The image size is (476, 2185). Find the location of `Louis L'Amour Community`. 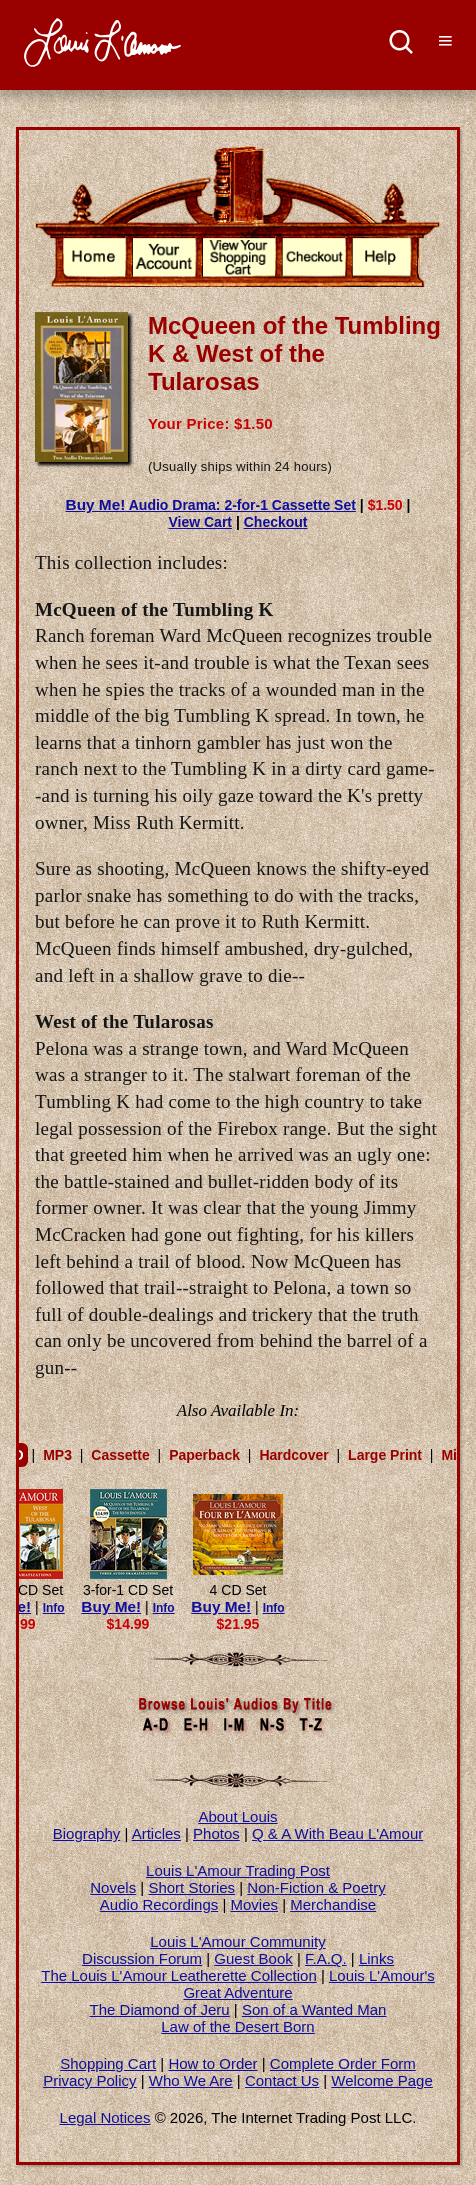

Louis L'Amour Community is located at coordinates (237, 1941).